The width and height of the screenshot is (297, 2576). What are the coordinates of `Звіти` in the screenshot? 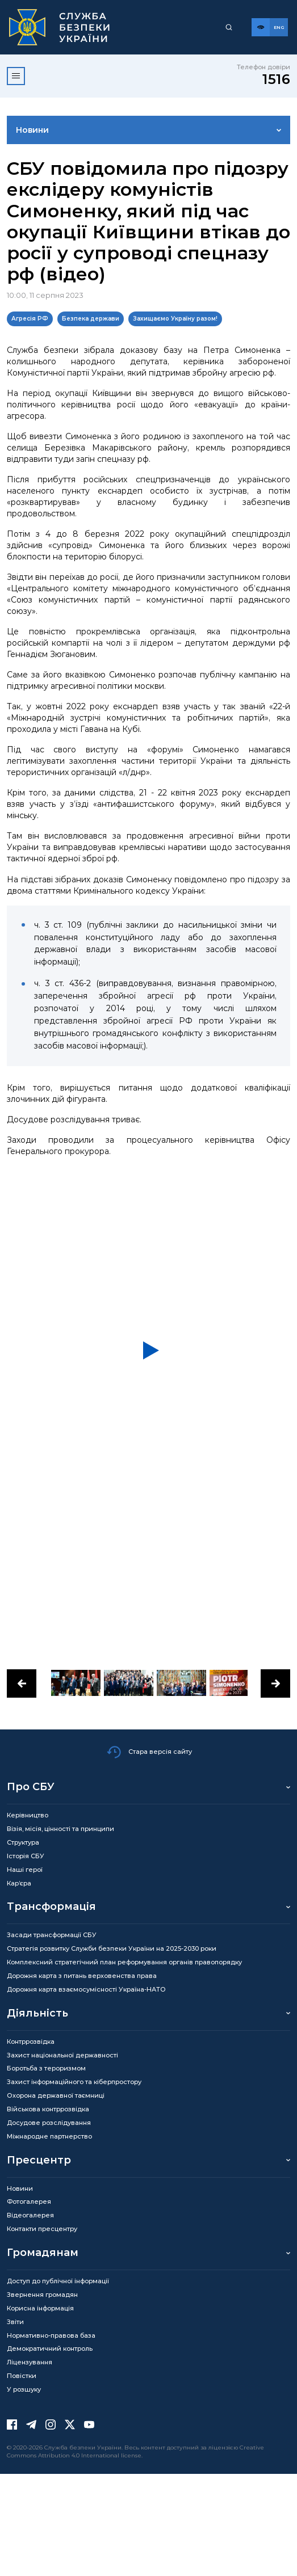 It's located at (15, 2322).